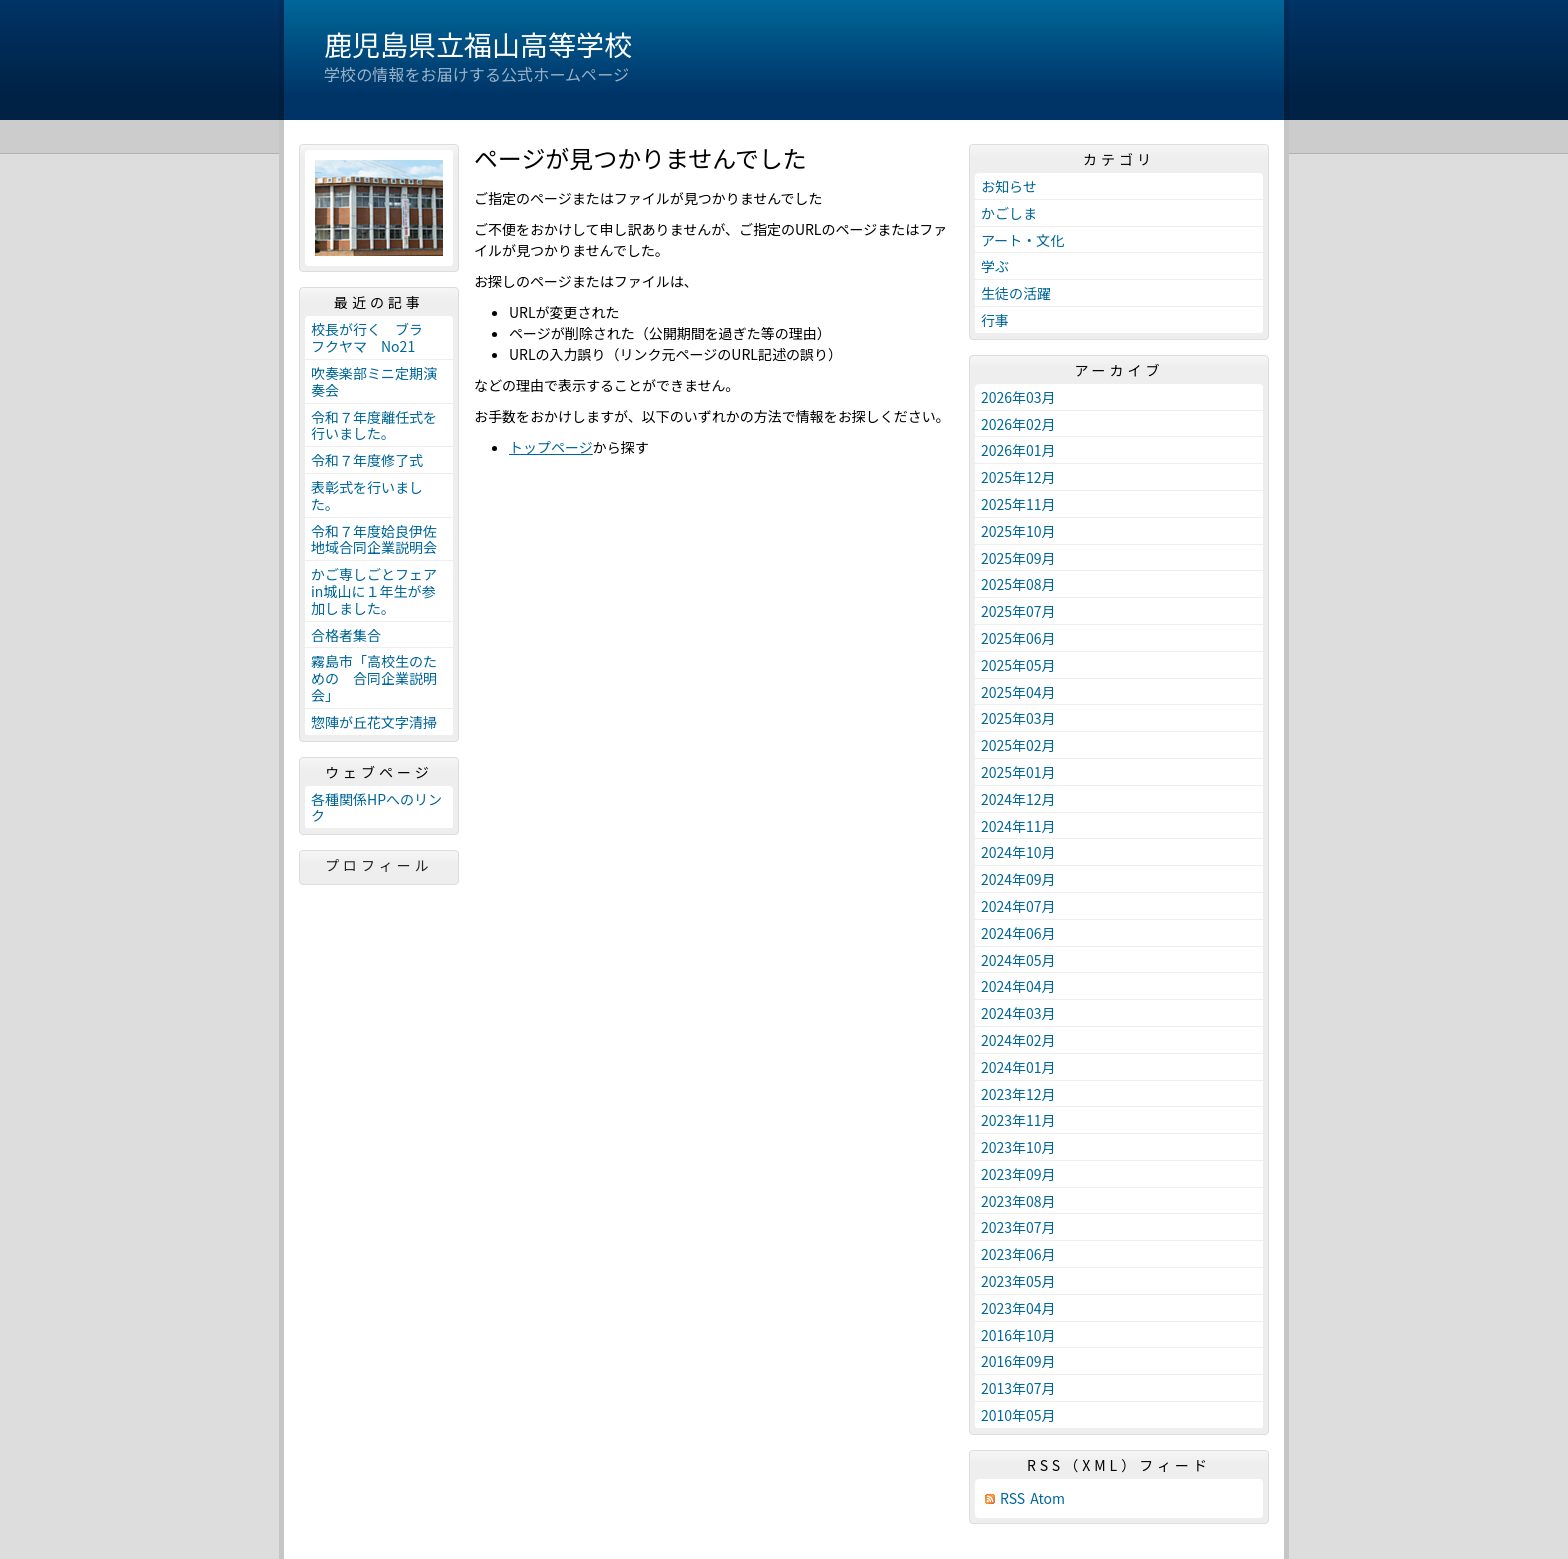 Image resolution: width=1568 pixels, height=1559 pixels. What do you see at coordinates (1009, 213) in the screenshot?
I see `かごしま` at bounding box center [1009, 213].